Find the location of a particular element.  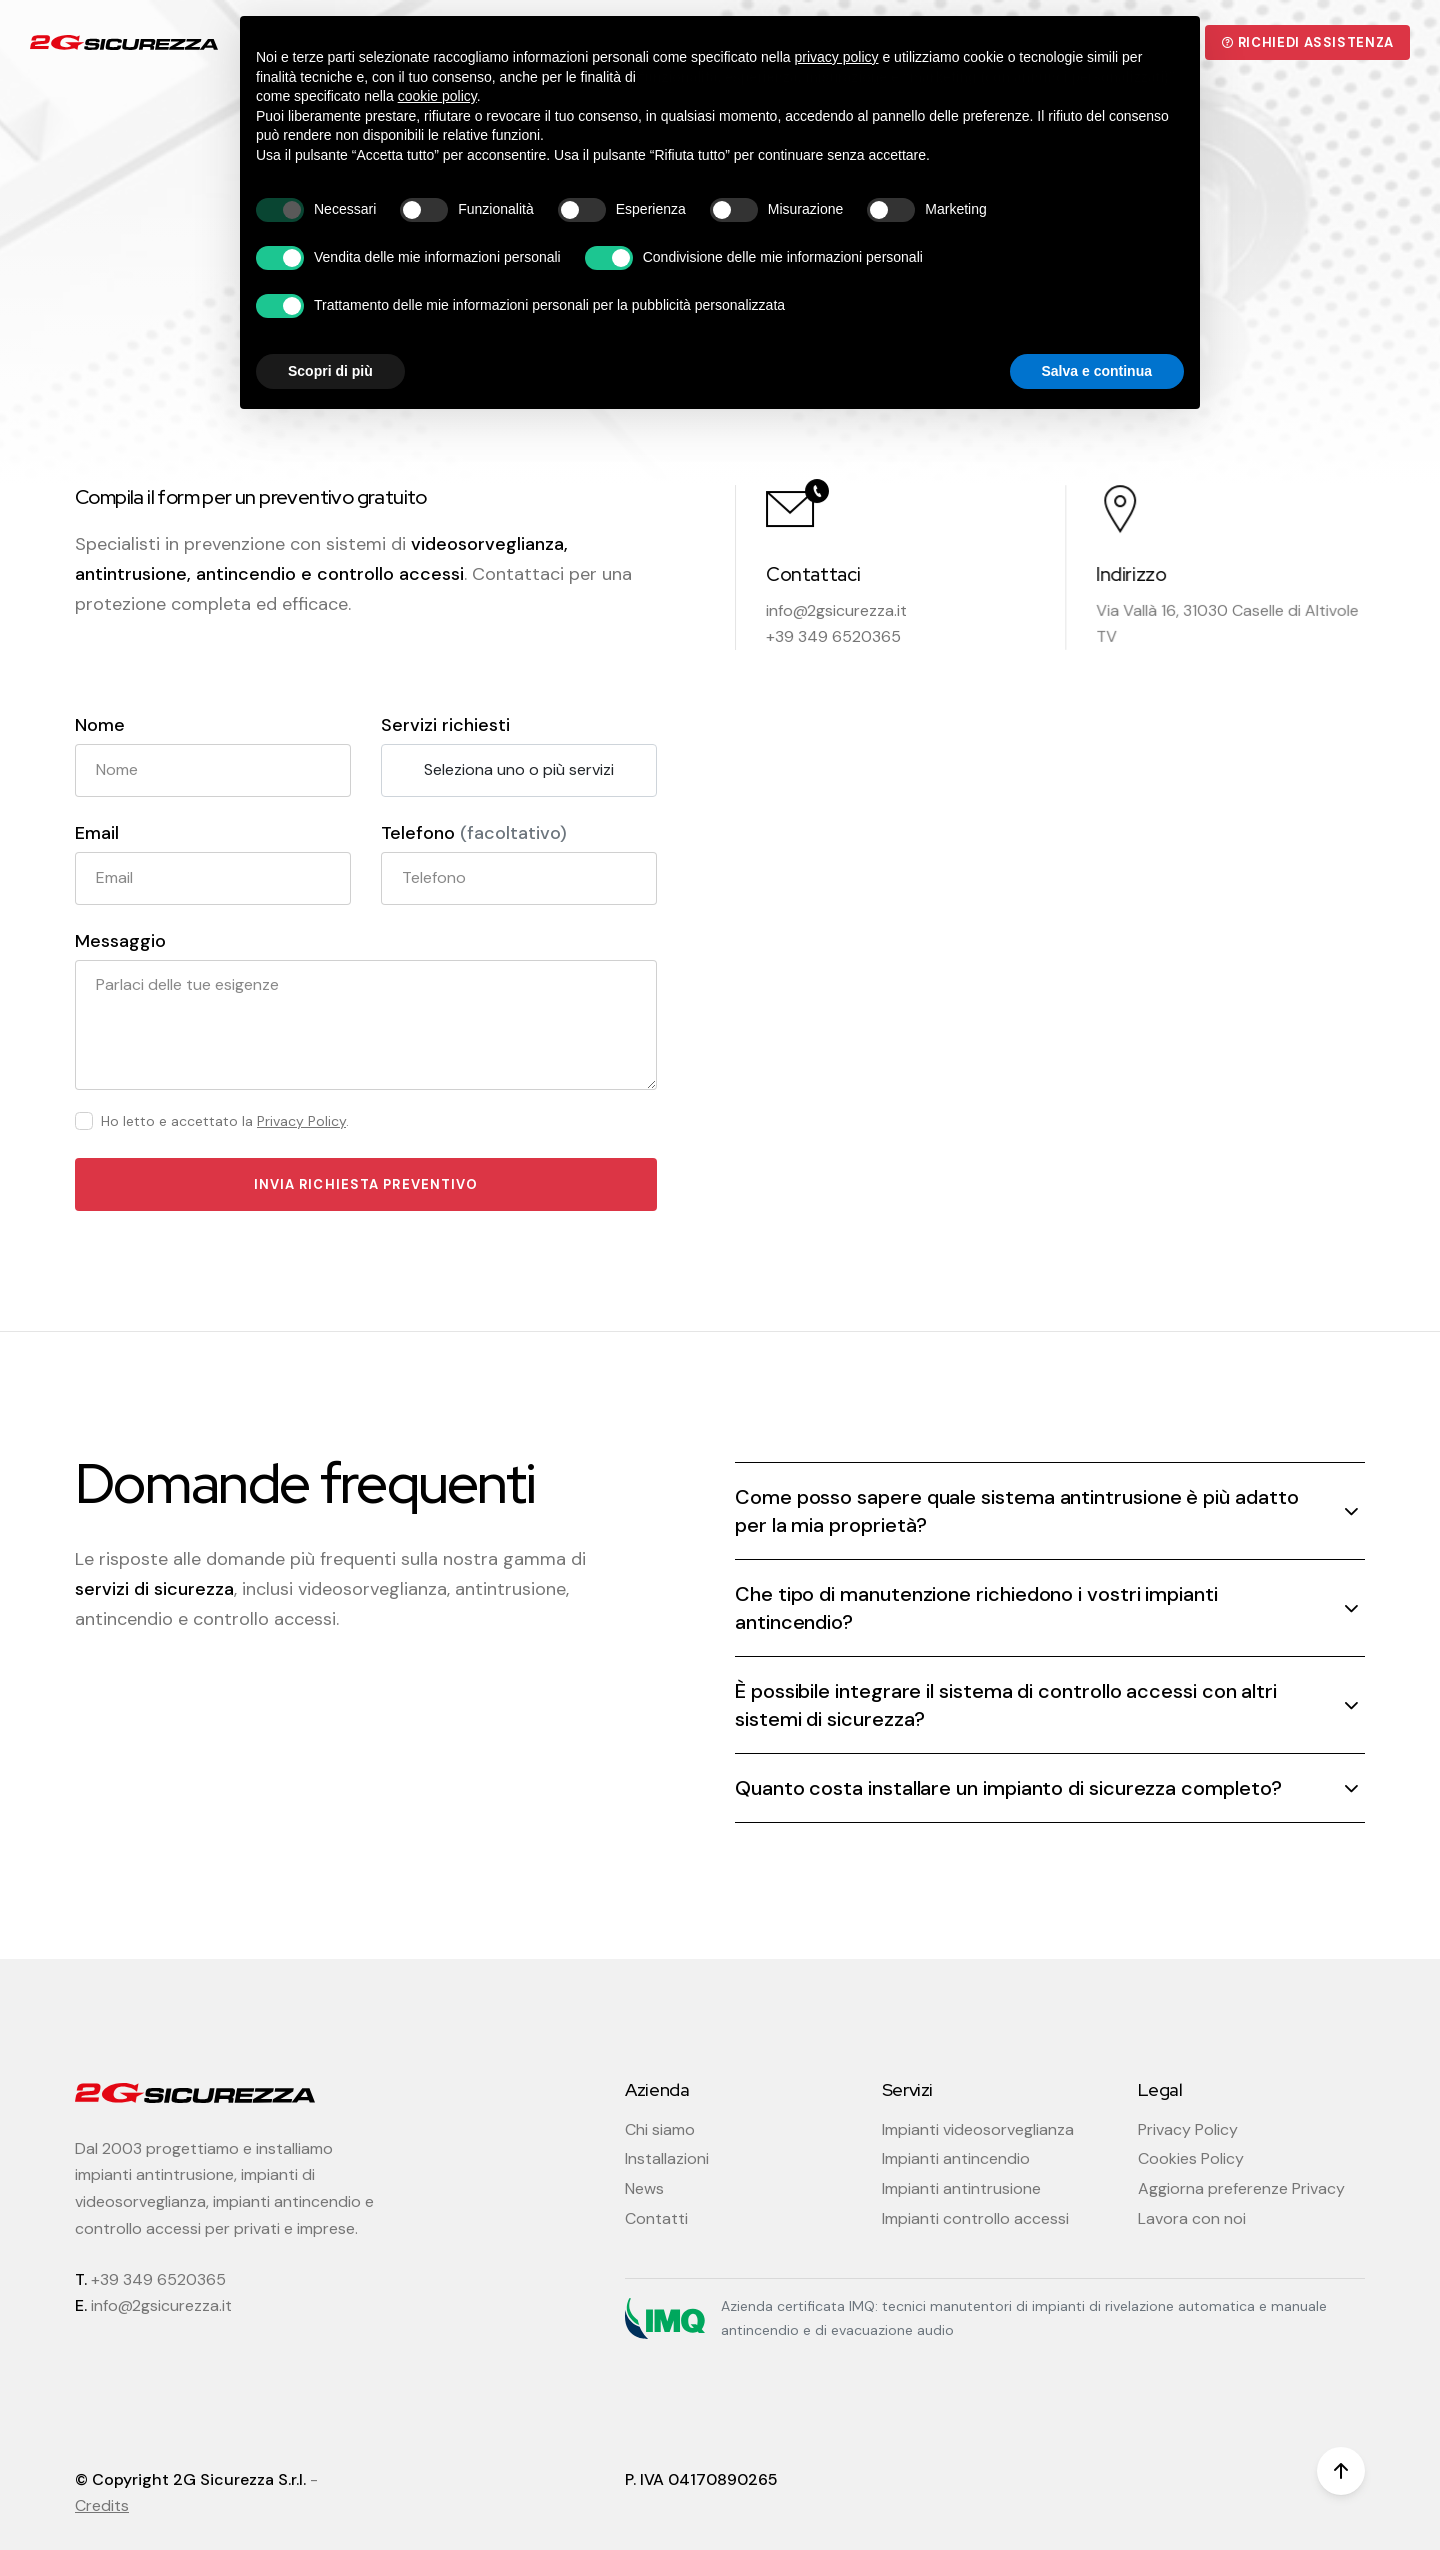

Impianti antintrusione is located at coordinates (961, 2188).